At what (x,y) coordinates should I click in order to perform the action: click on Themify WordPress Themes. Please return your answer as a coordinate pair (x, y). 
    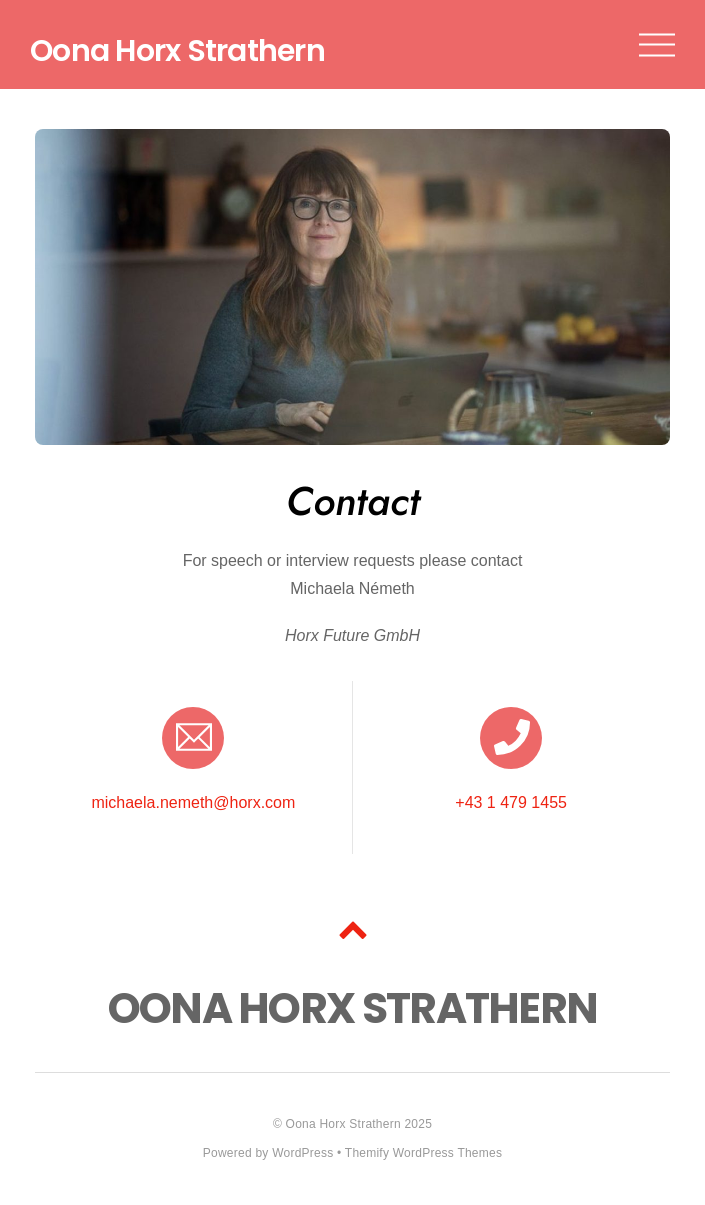
    Looking at the image, I should click on (423, 1153).